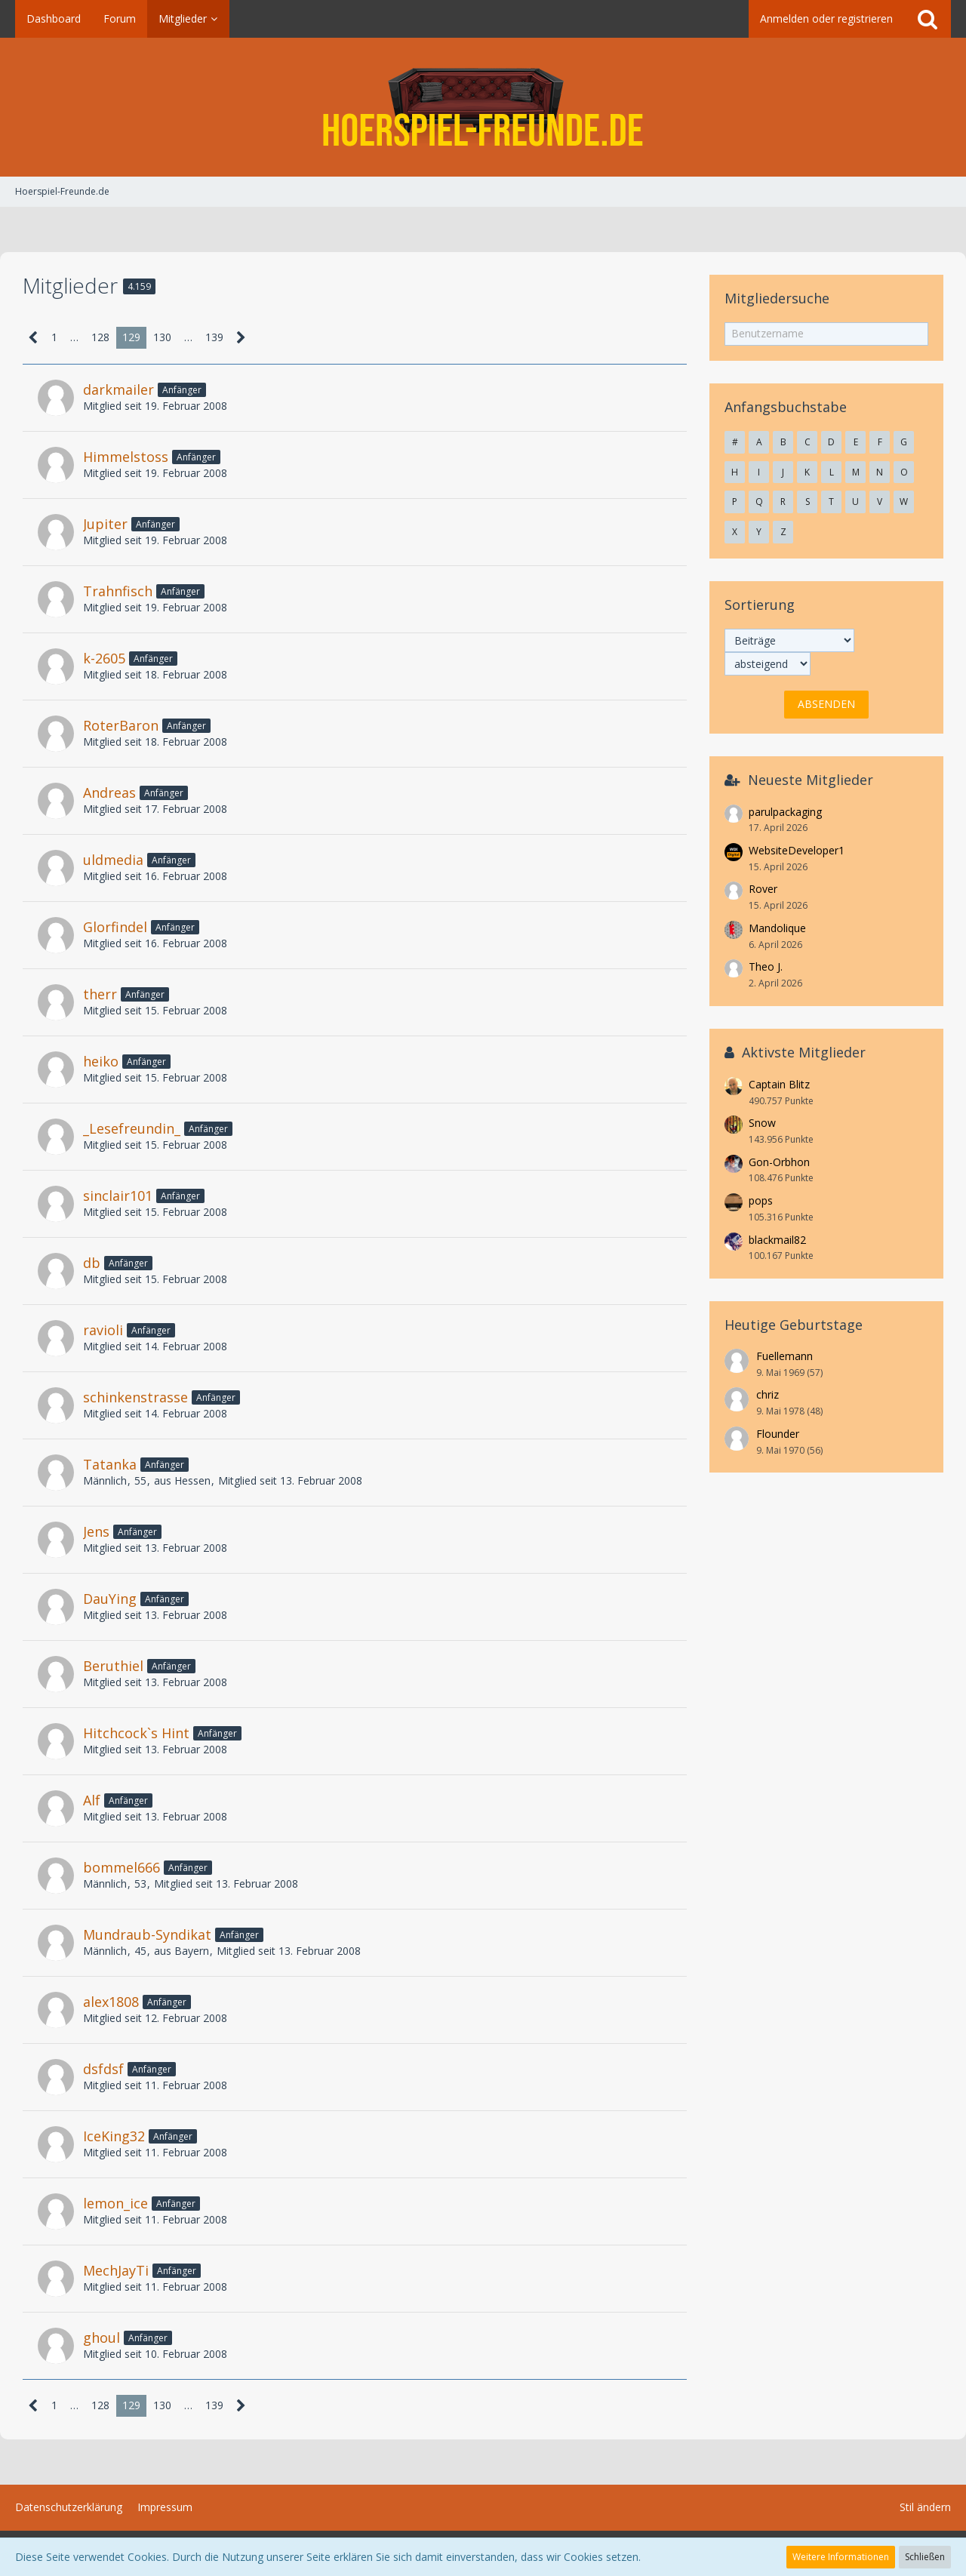  Describe the element at coordinates (147, 1934) in the screenshot. I see `Mundraub-Syndikat` at that location.